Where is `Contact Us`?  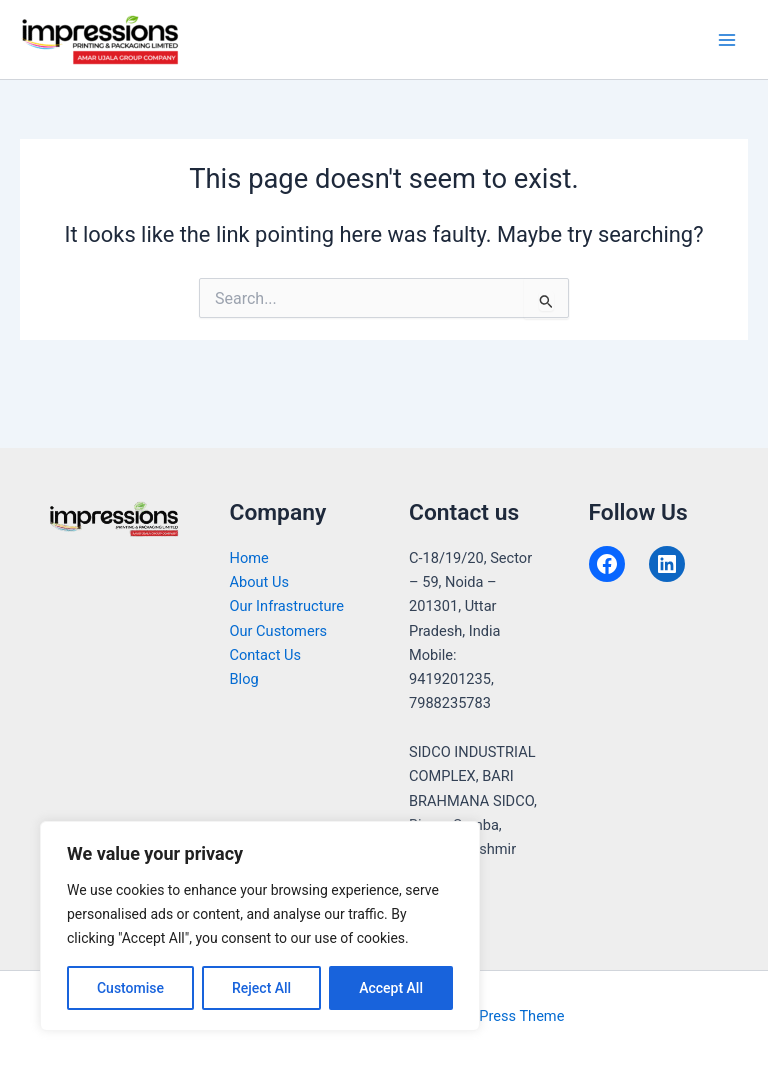
Contact Us is located at coordinates (266, 655).